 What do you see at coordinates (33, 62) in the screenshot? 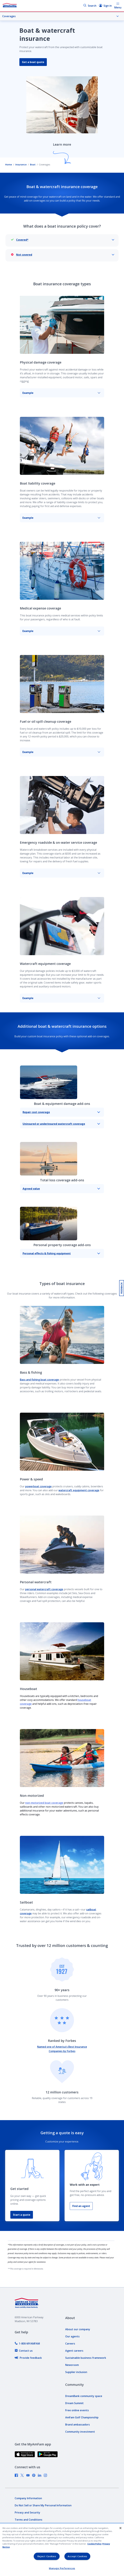
I see `Get a boat quote` at bounding box center [33, 62].